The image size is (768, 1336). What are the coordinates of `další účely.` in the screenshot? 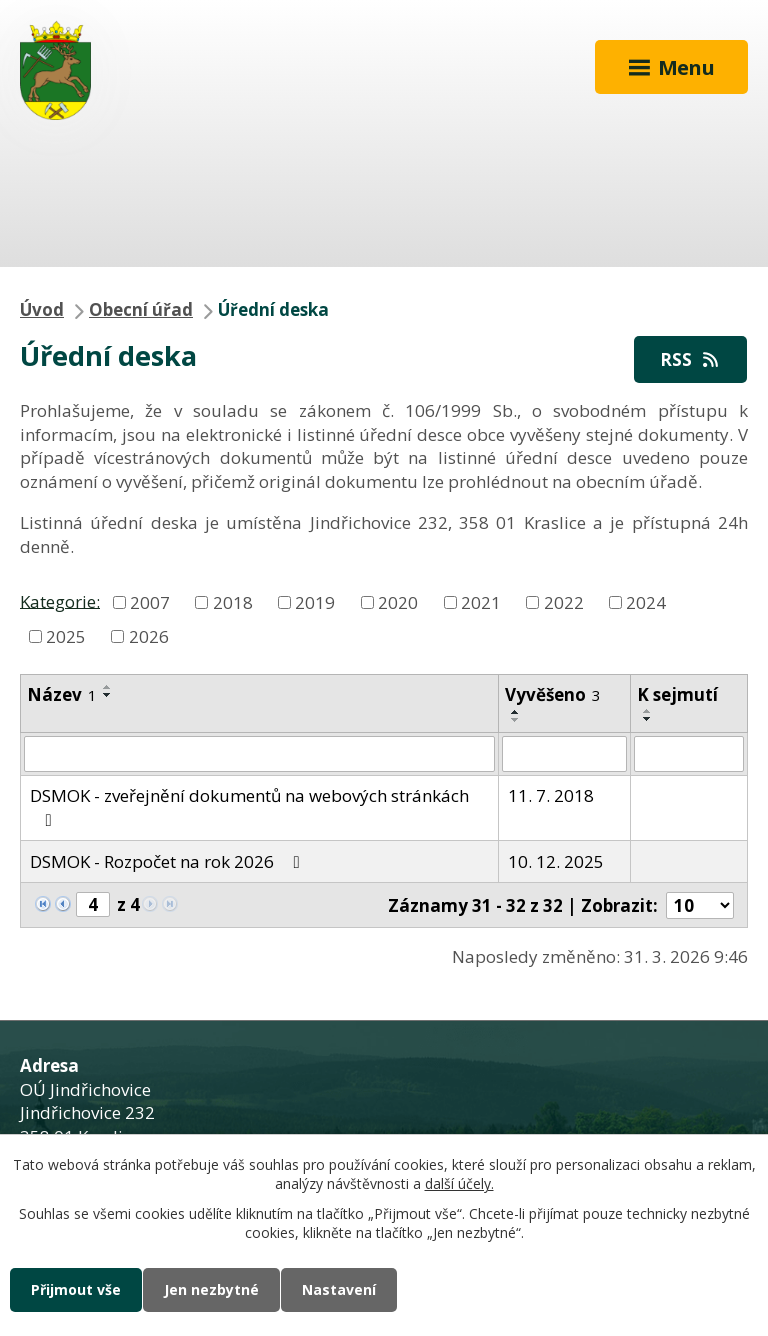 It's located at (459, 1184).